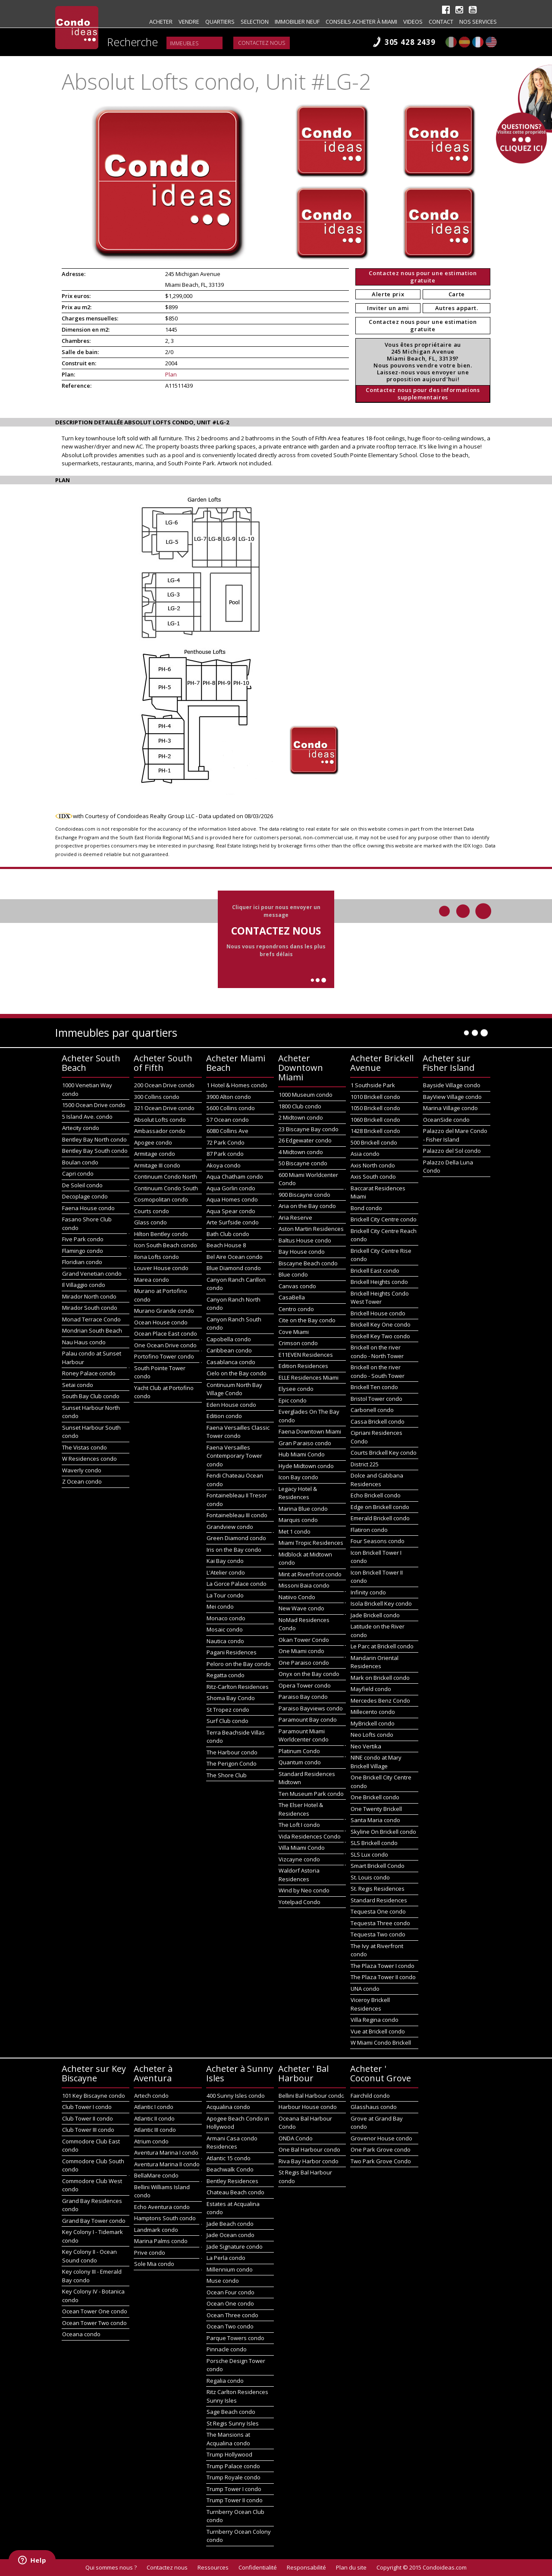  What do you see at coordinates (87, 1116) in the screenshot?
I see `5 Island Ave. condo` at bounding box center [87, 1116].